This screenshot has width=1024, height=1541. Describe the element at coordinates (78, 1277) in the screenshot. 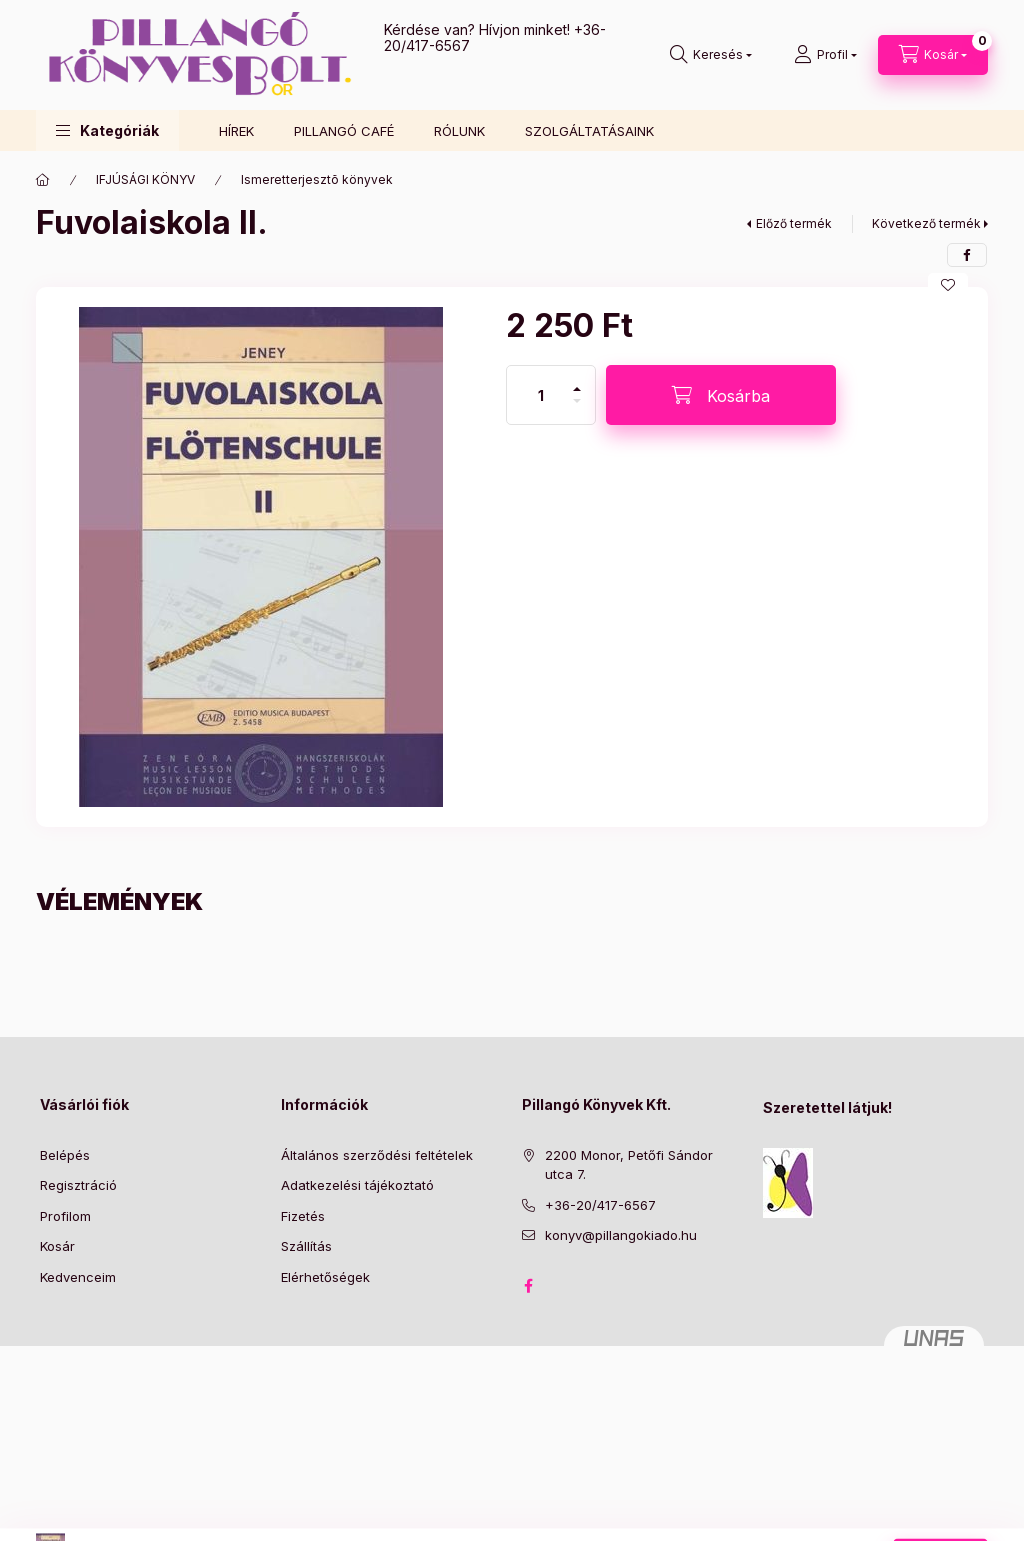

I see `Kedvenceim` at that location.